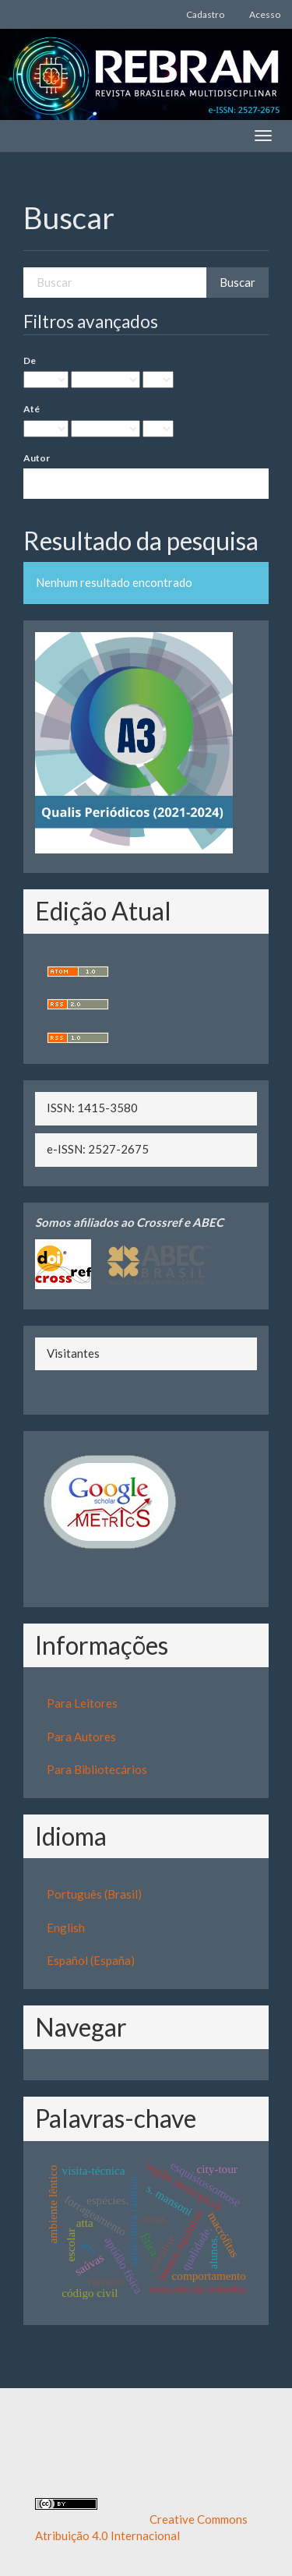 The image size is (292, 2576). Describe the element at coordinates (264, 14) in the screenshot. I see `Acesso` at that location.